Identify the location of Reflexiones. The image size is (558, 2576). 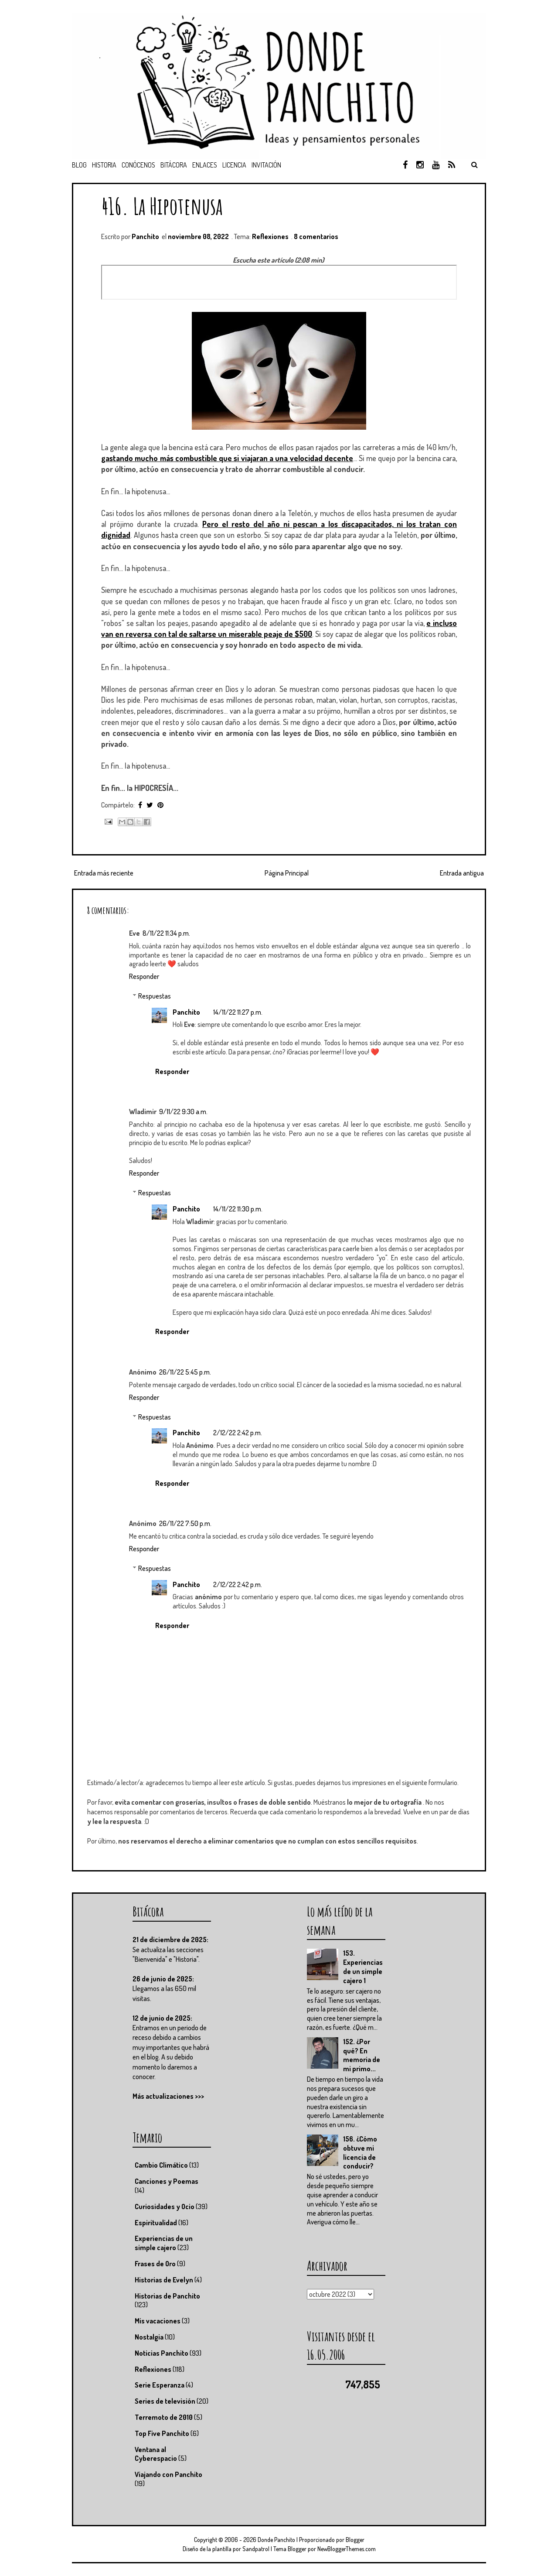
(270, 236).